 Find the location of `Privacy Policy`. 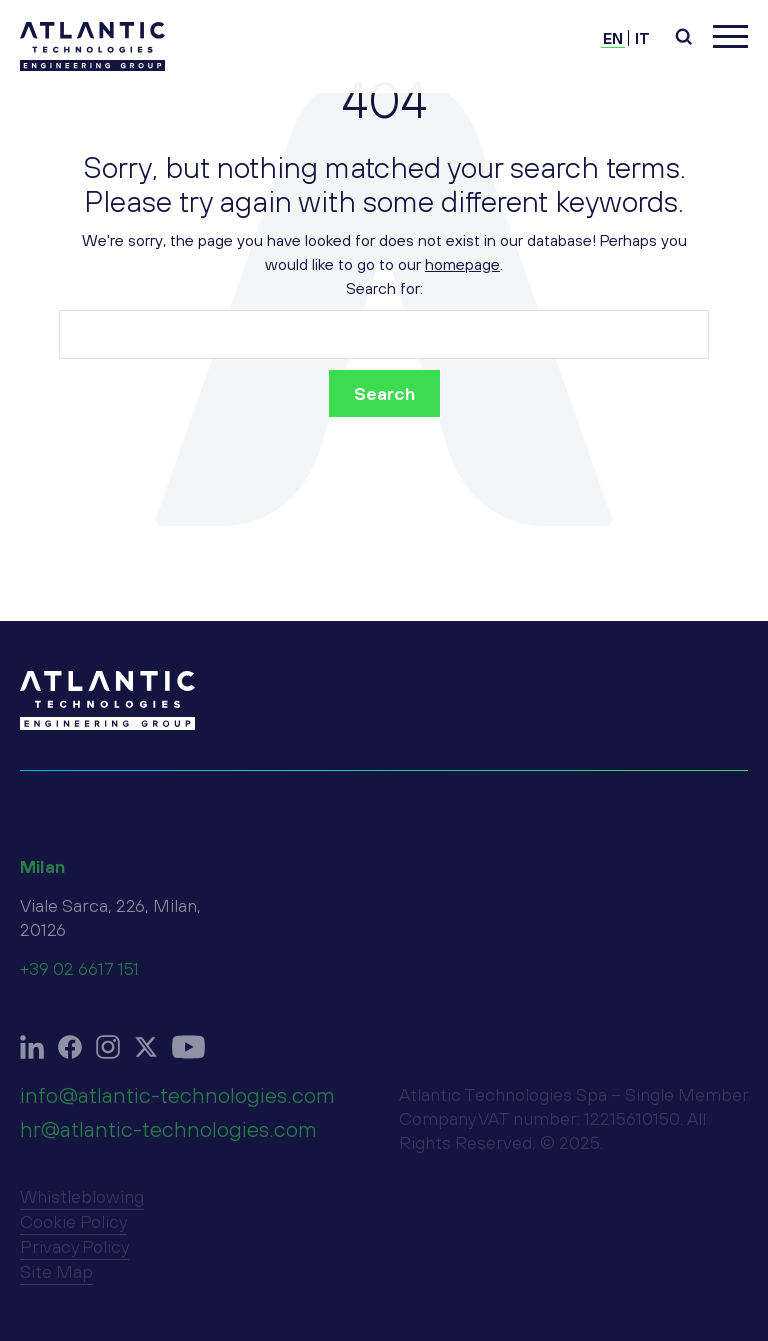

Privacy Policy is located at coordinates (74, 1254).